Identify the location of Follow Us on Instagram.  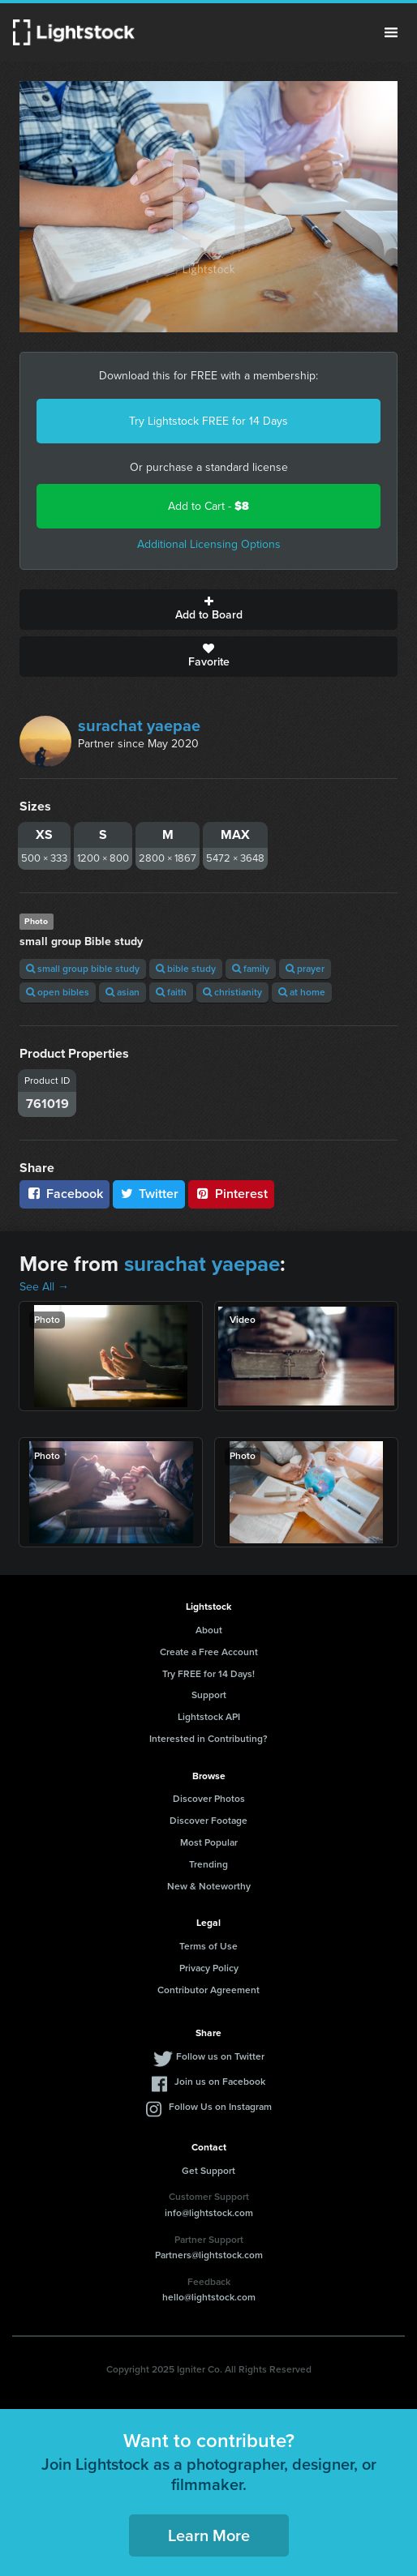
(220, 2106).